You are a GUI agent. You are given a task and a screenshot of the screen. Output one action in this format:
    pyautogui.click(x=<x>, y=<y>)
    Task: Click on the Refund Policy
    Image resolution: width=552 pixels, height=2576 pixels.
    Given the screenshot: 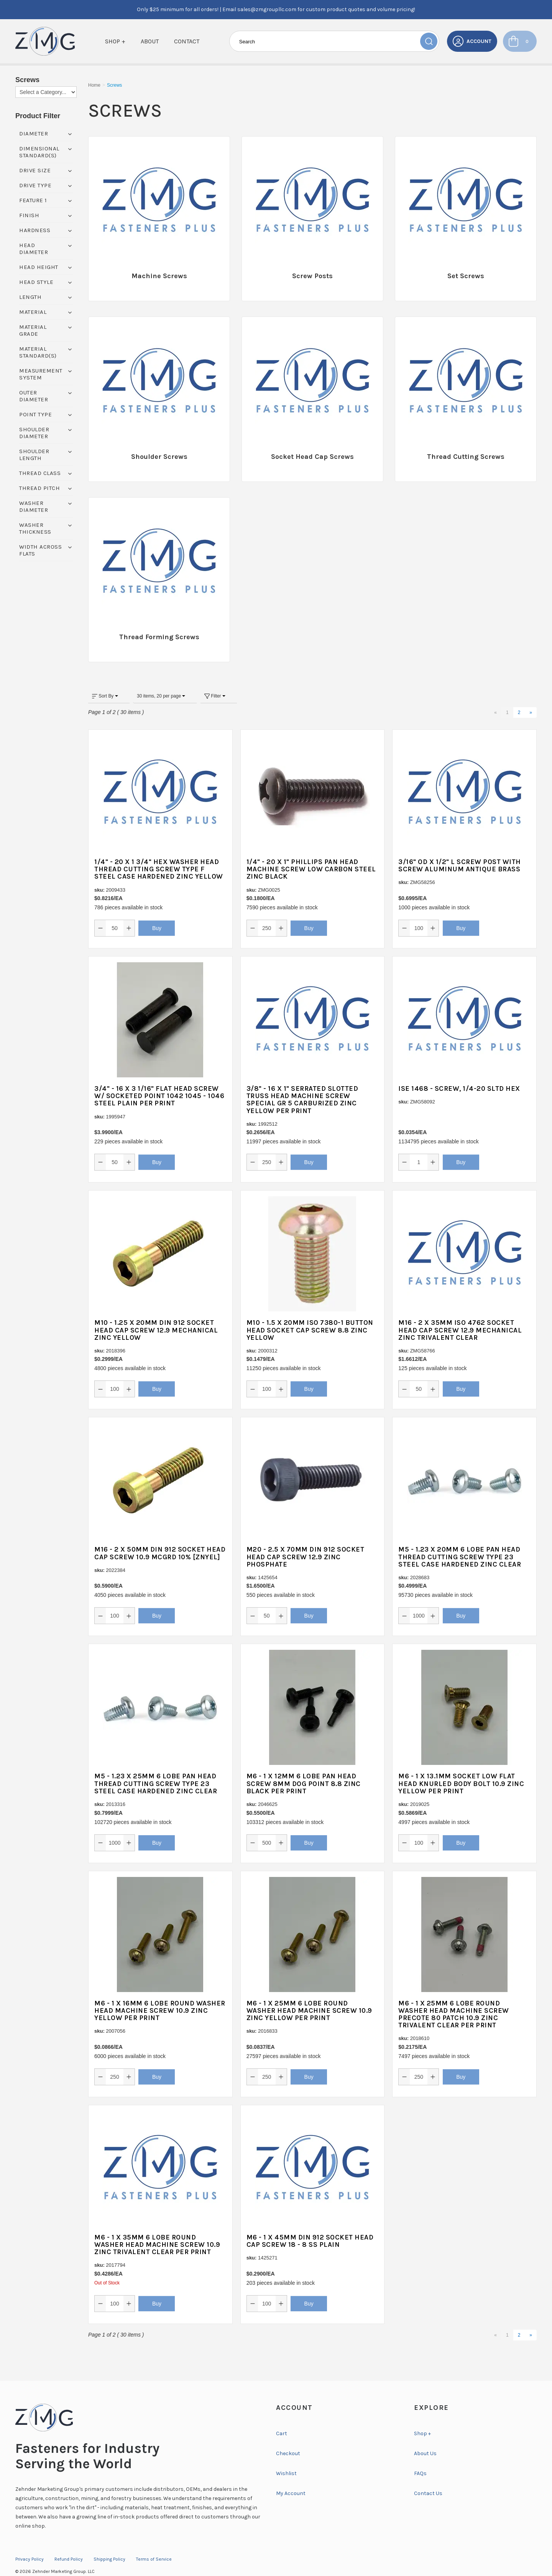 What is the action you would take?
    pyautogui.click(x=68, y=2544)
    